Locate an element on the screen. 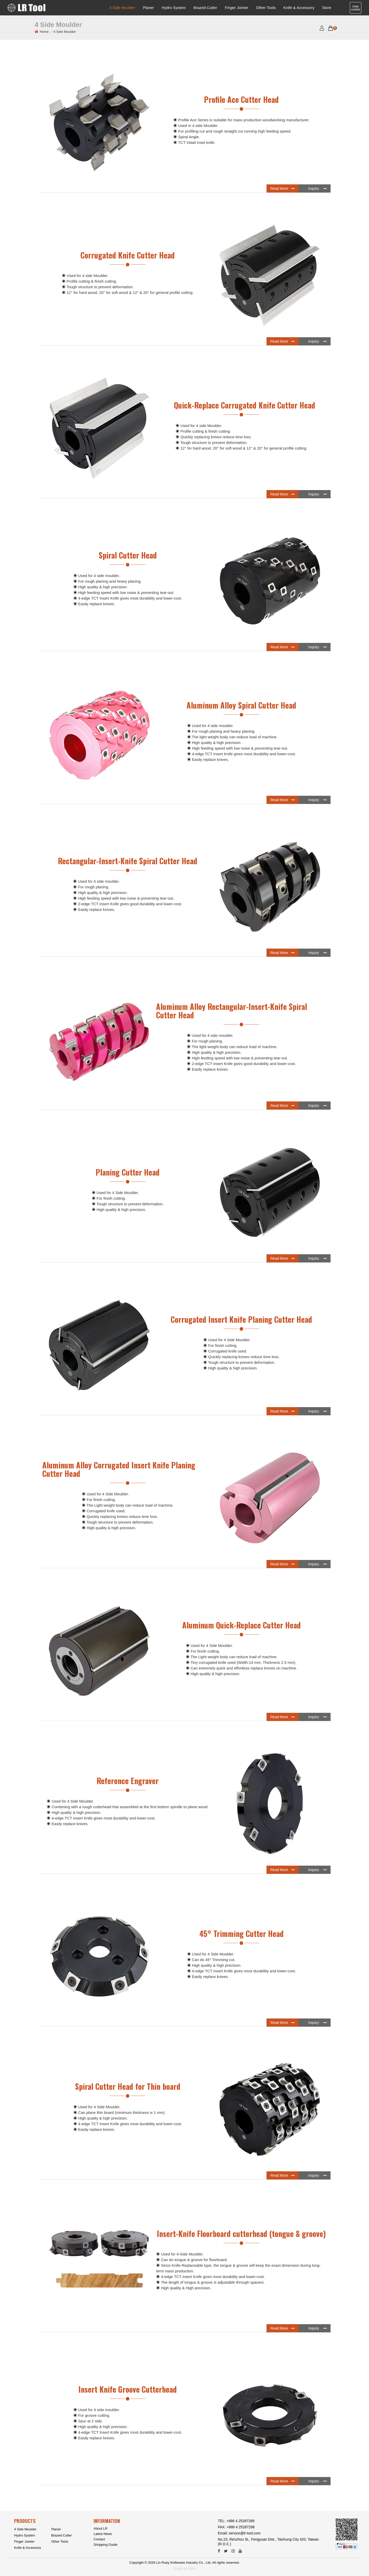  4 Side Moulder is located at coordinates (122, 7).